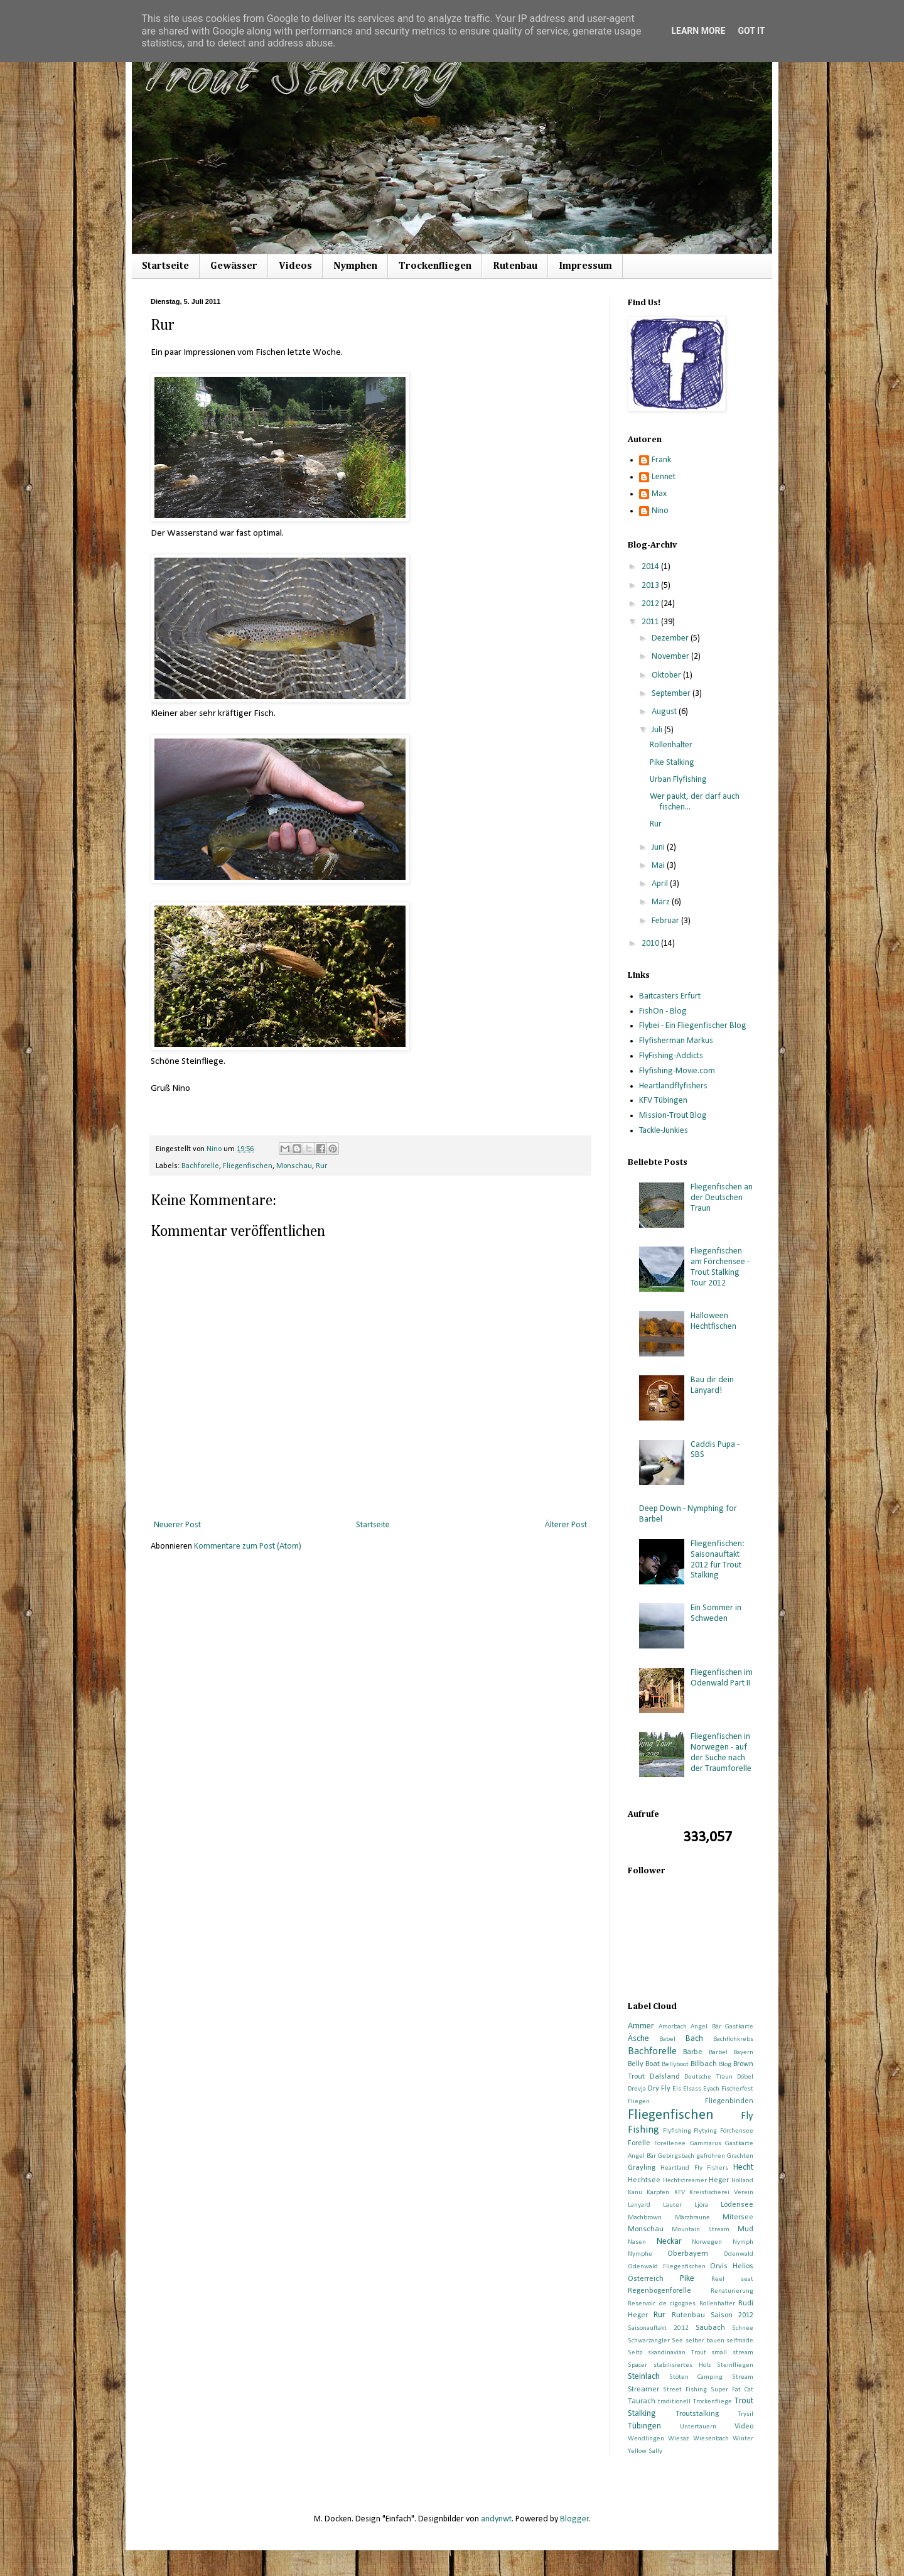  Describe the element at coordinates (722, 1197) in the screenshot. I see `Fliegenfischen an der Deutschen Traun` at that location.